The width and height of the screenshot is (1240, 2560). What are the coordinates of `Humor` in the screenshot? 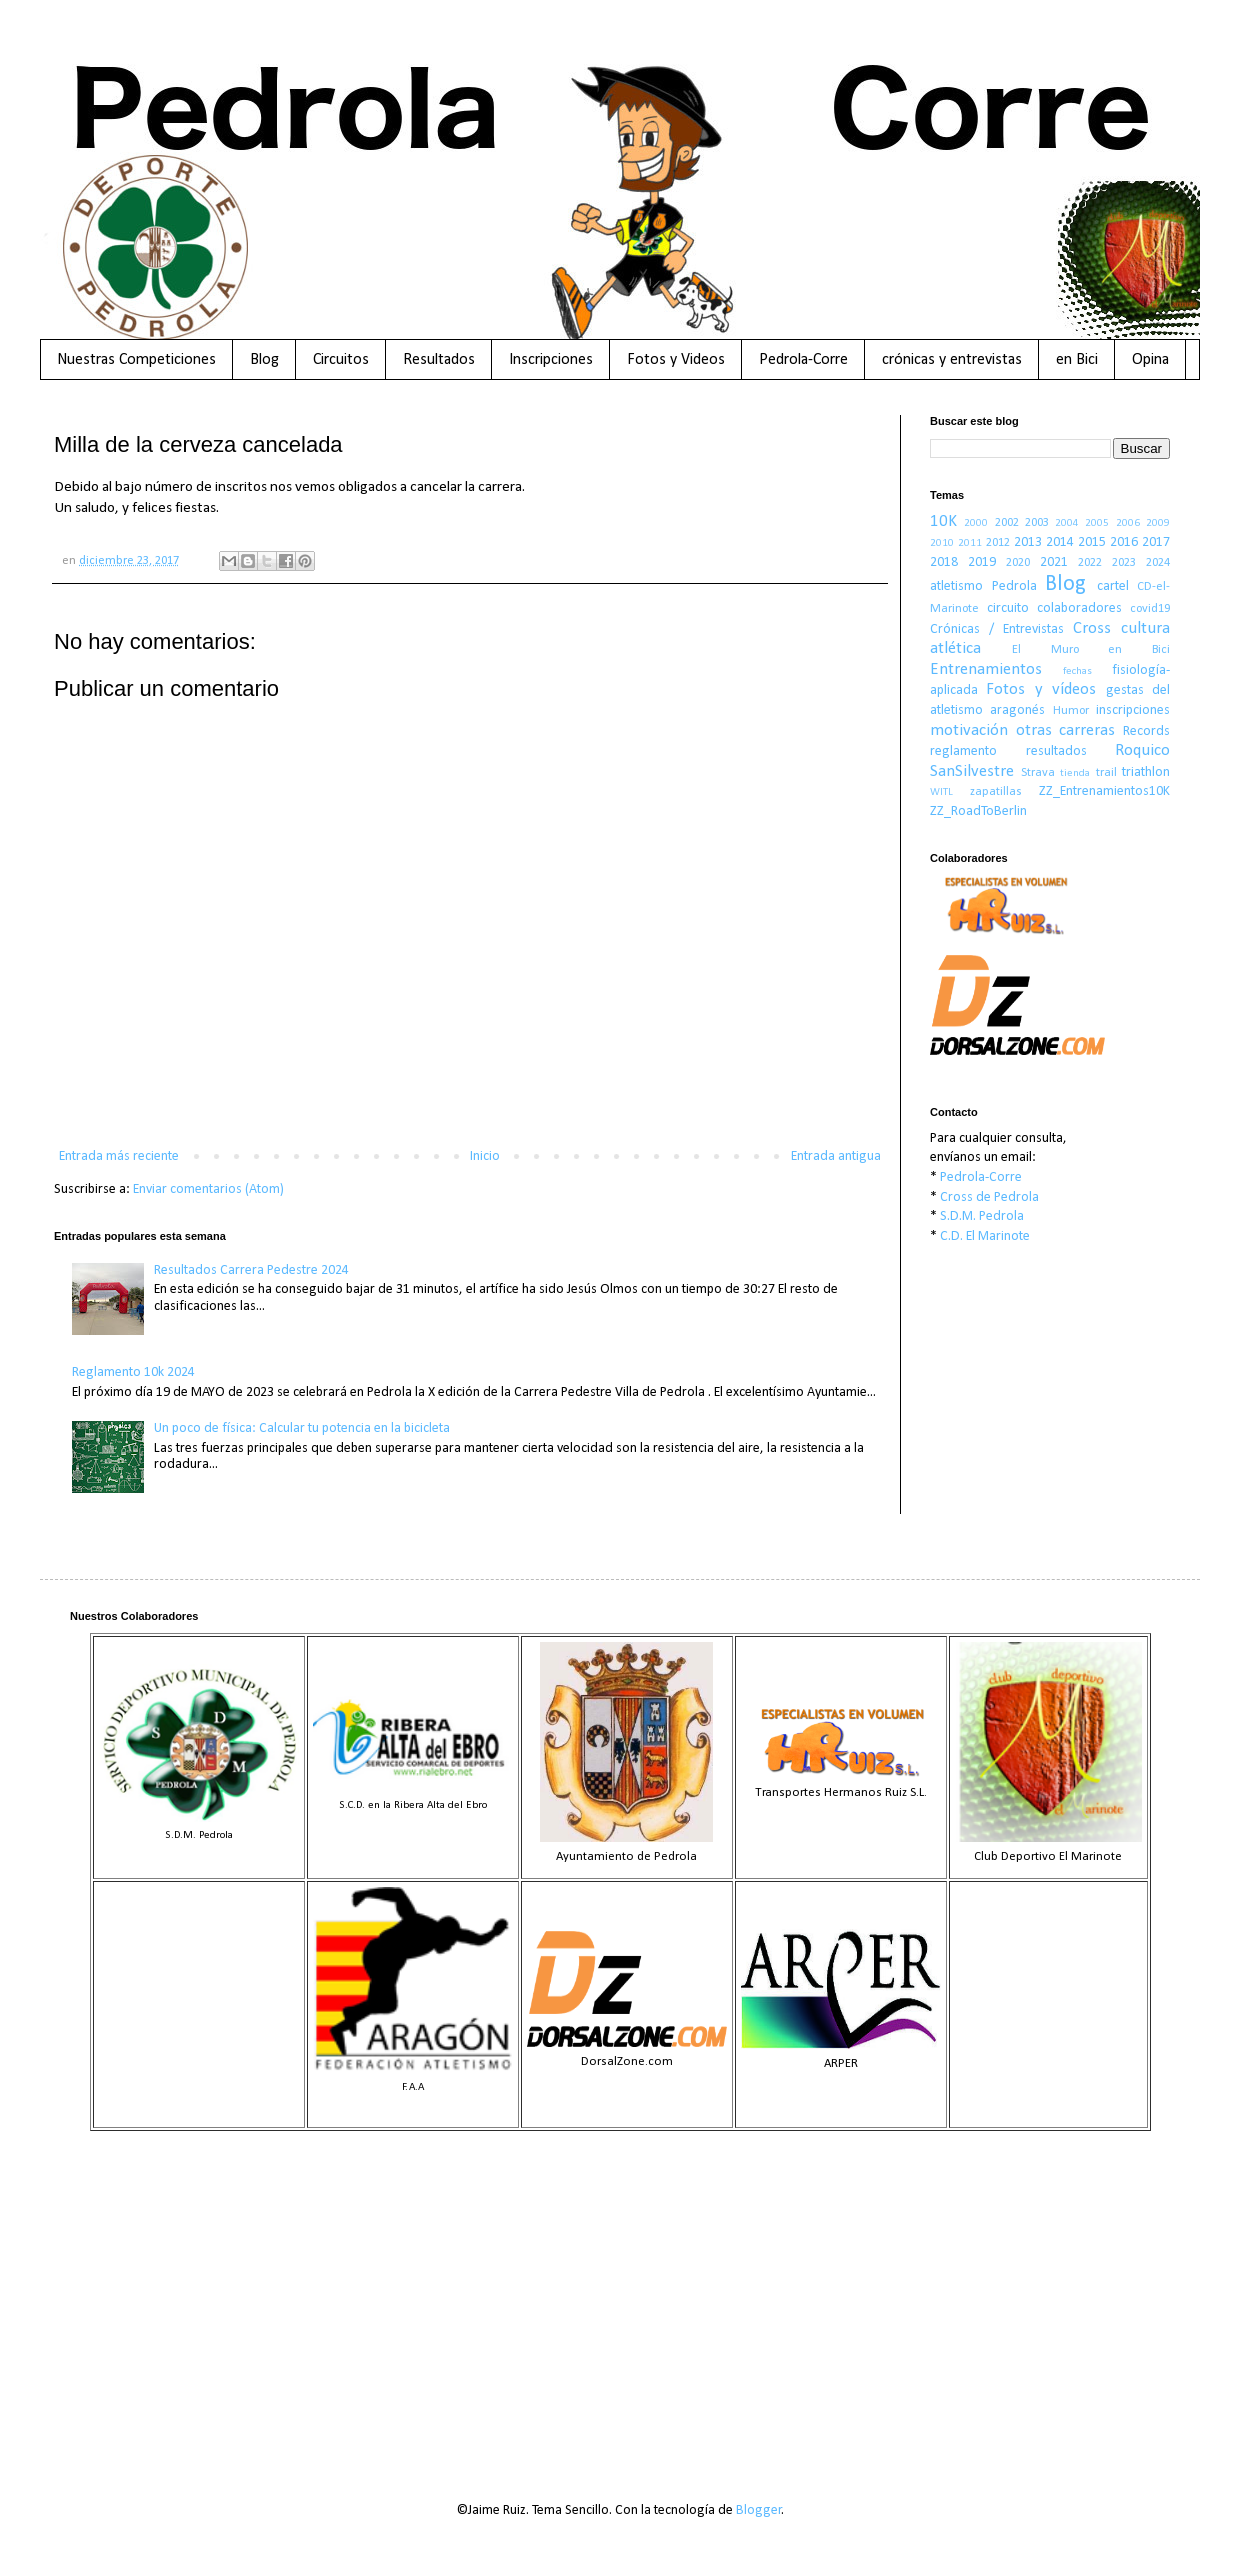 It's located at (1071, 711).